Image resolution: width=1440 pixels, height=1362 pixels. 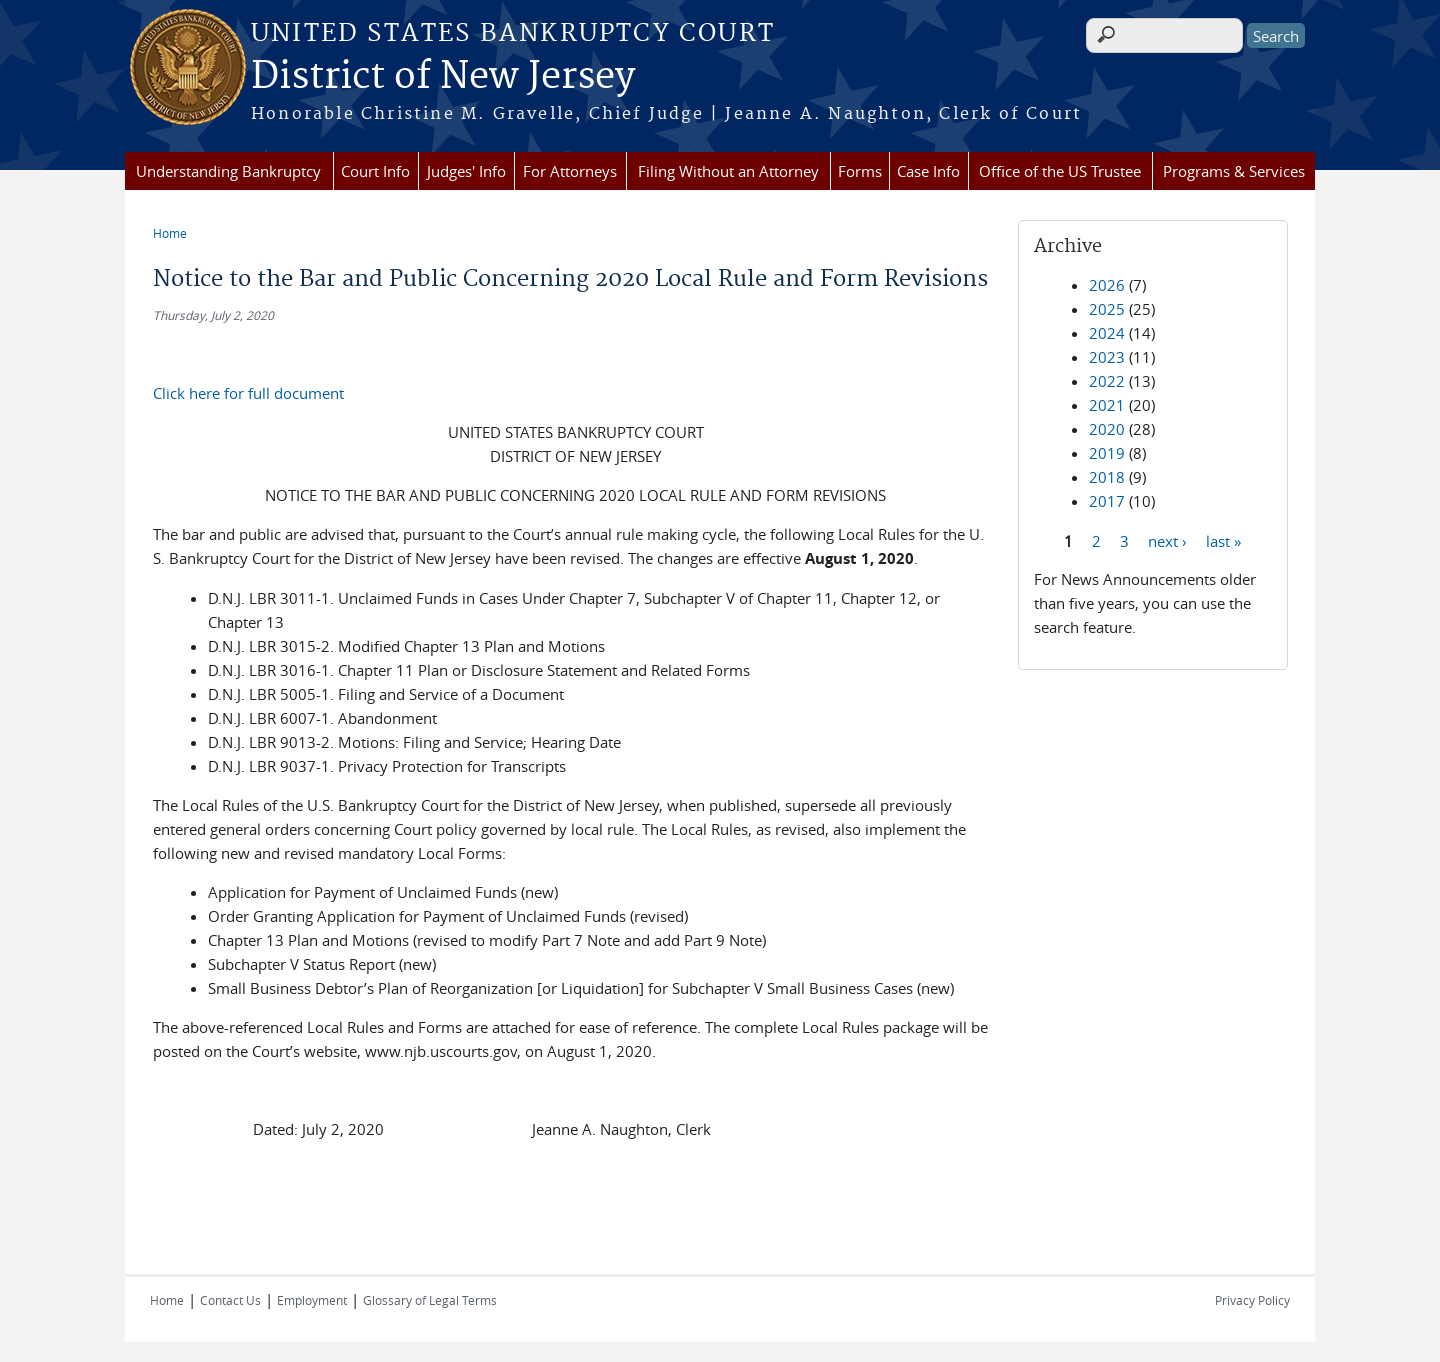 I want to click on Forms, so click(x=860, y=171).